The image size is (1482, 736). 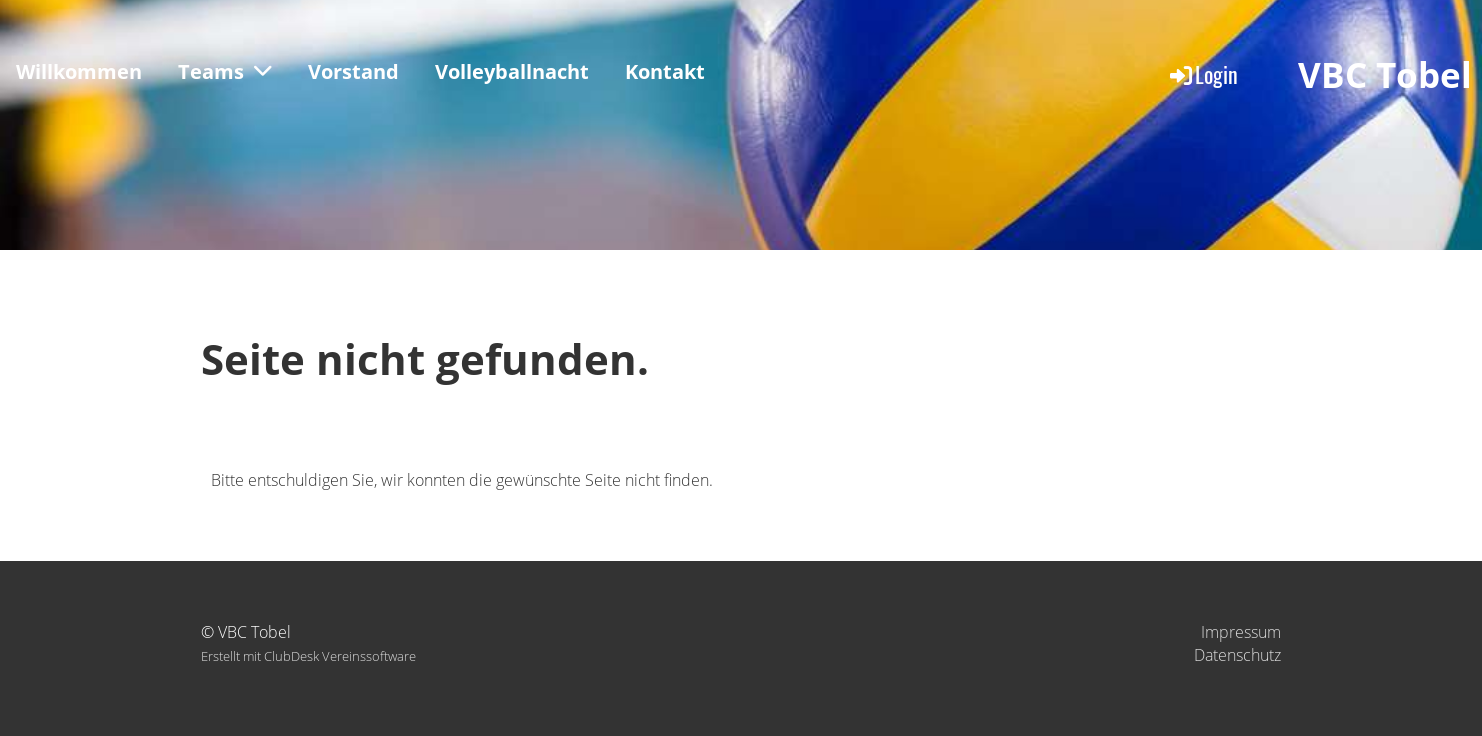 What do you see at coordinates (512, 71) in the screenshot?
I see `Volleyballnacht` at bounding box center [512, 71].